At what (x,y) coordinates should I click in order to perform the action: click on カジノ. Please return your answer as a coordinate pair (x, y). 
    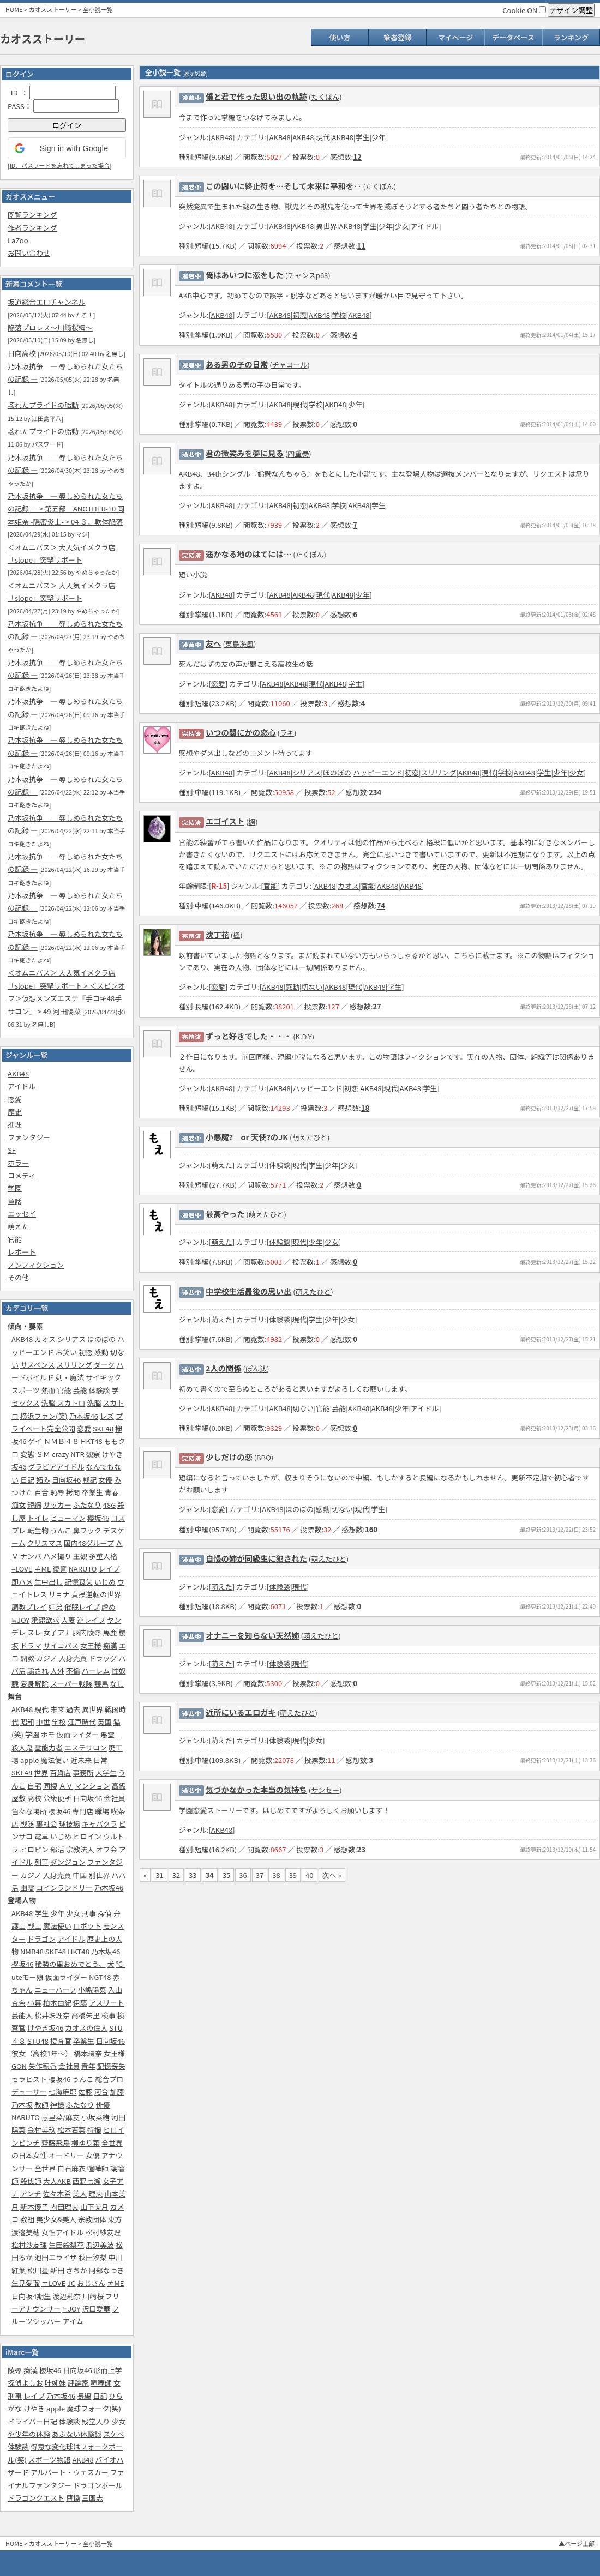
    Looking at the image, I should click on (46, 1658).